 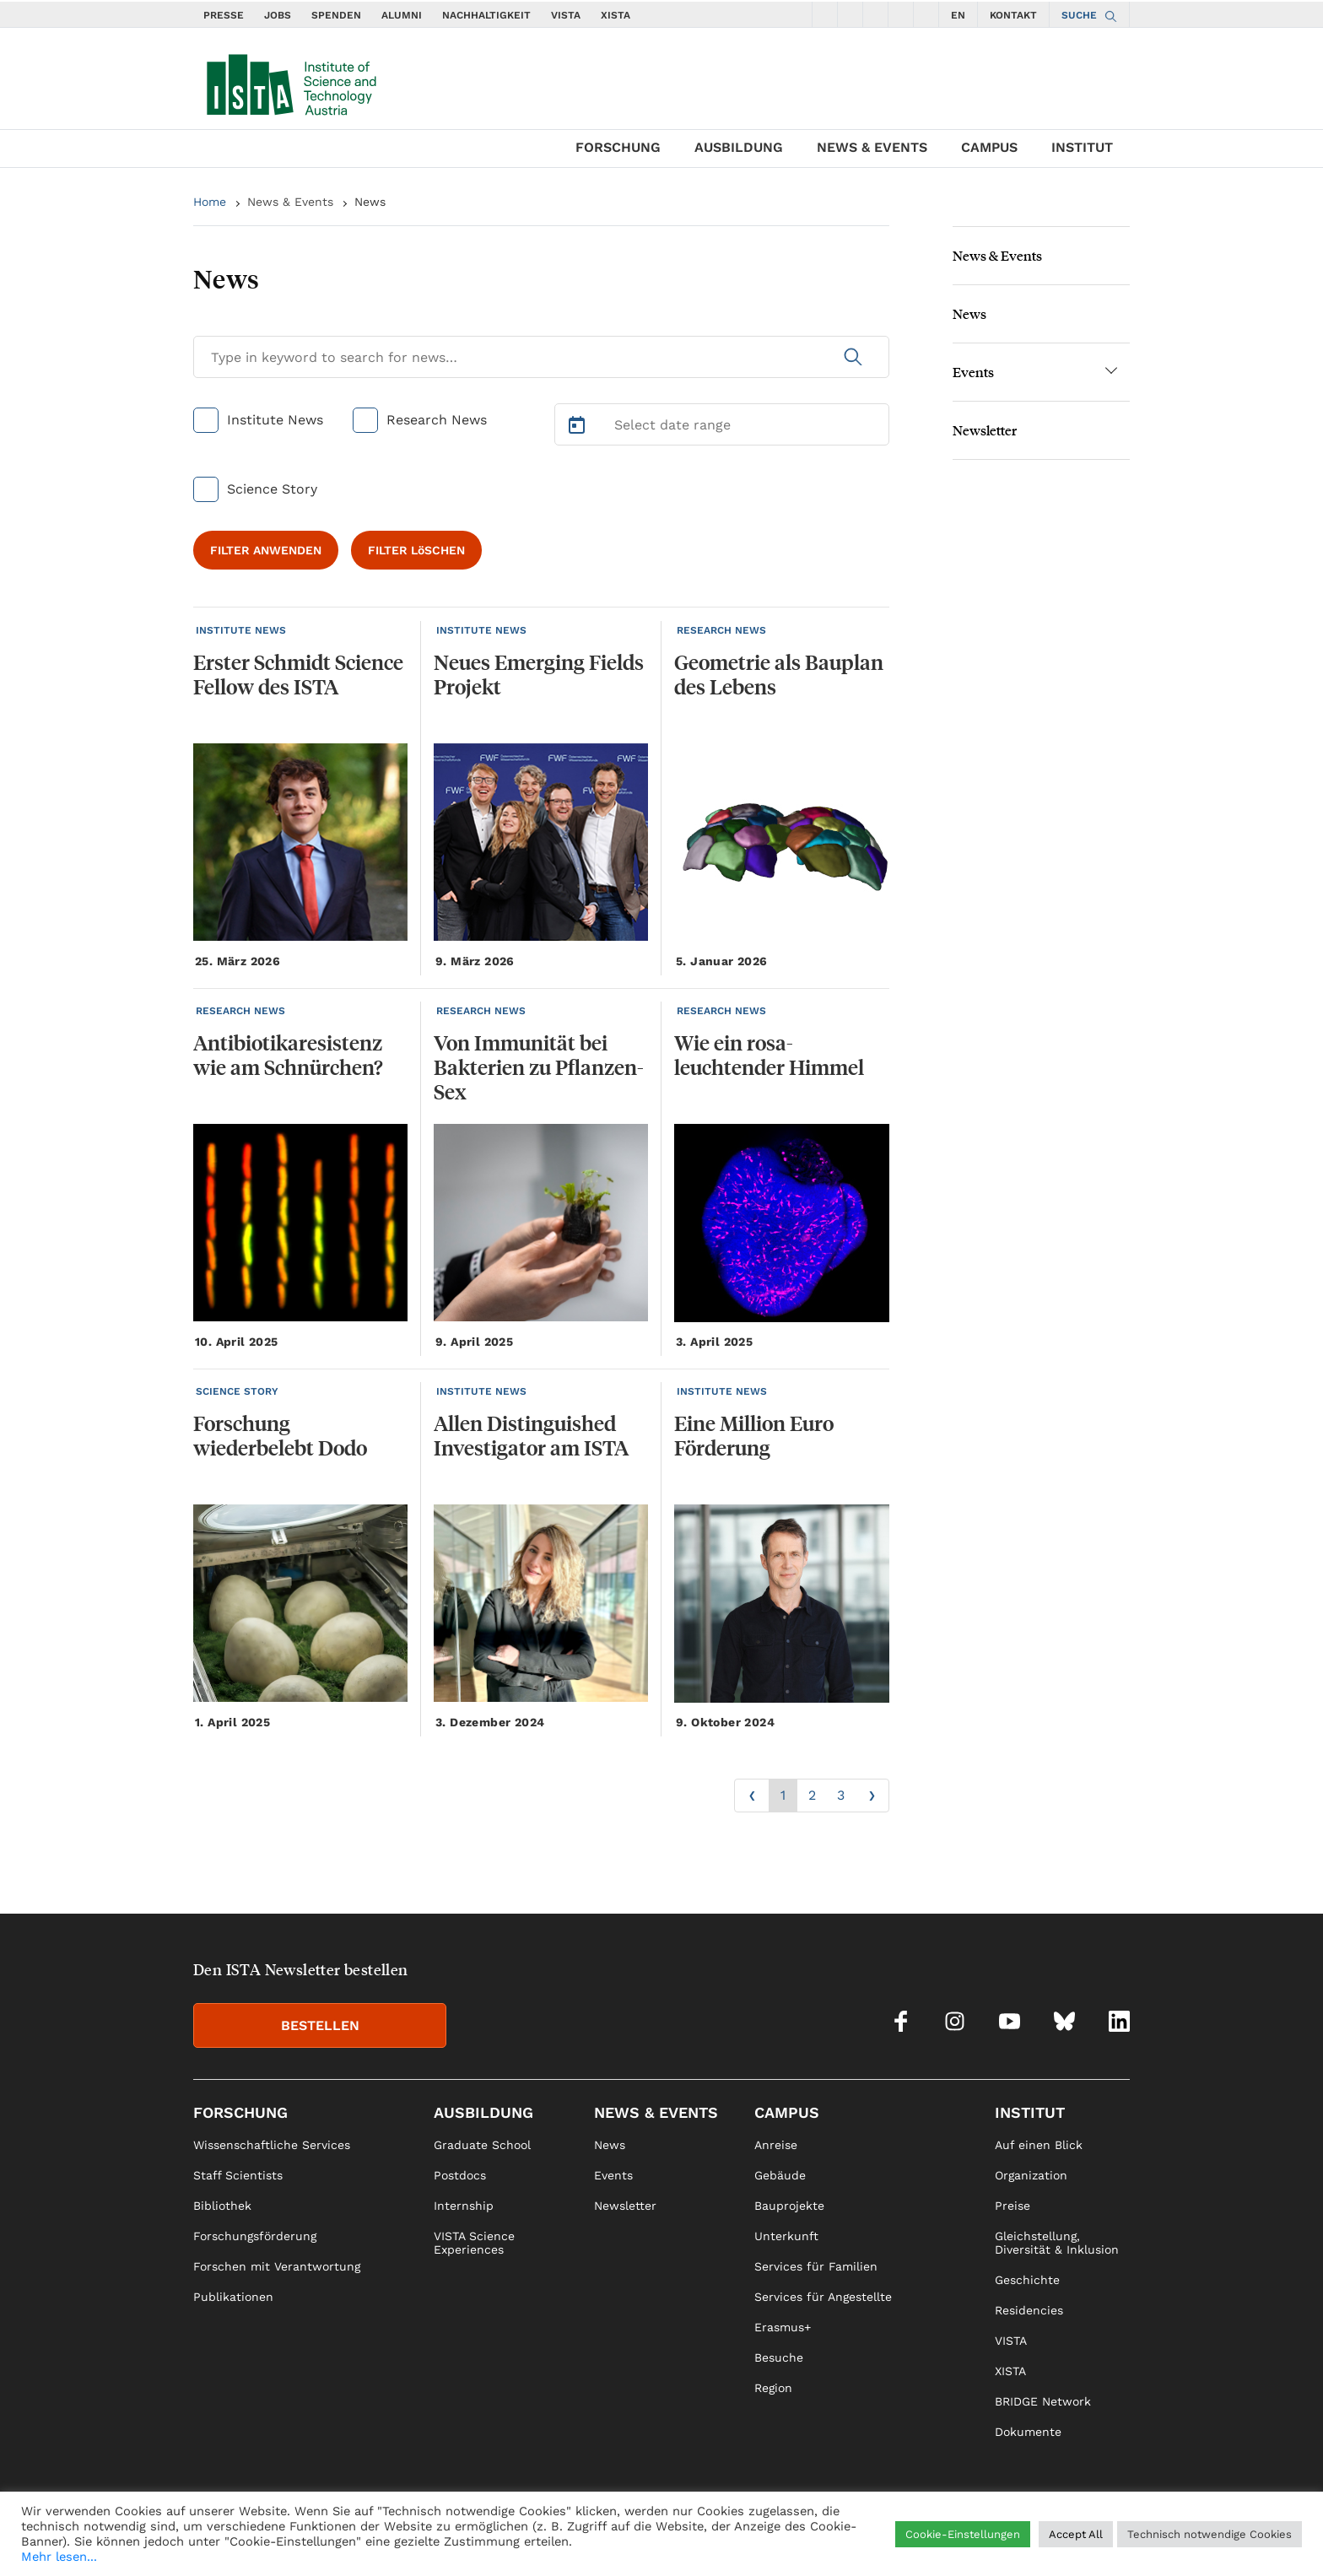 I want to click on News & Events [link], so click(x=656, y=2112).